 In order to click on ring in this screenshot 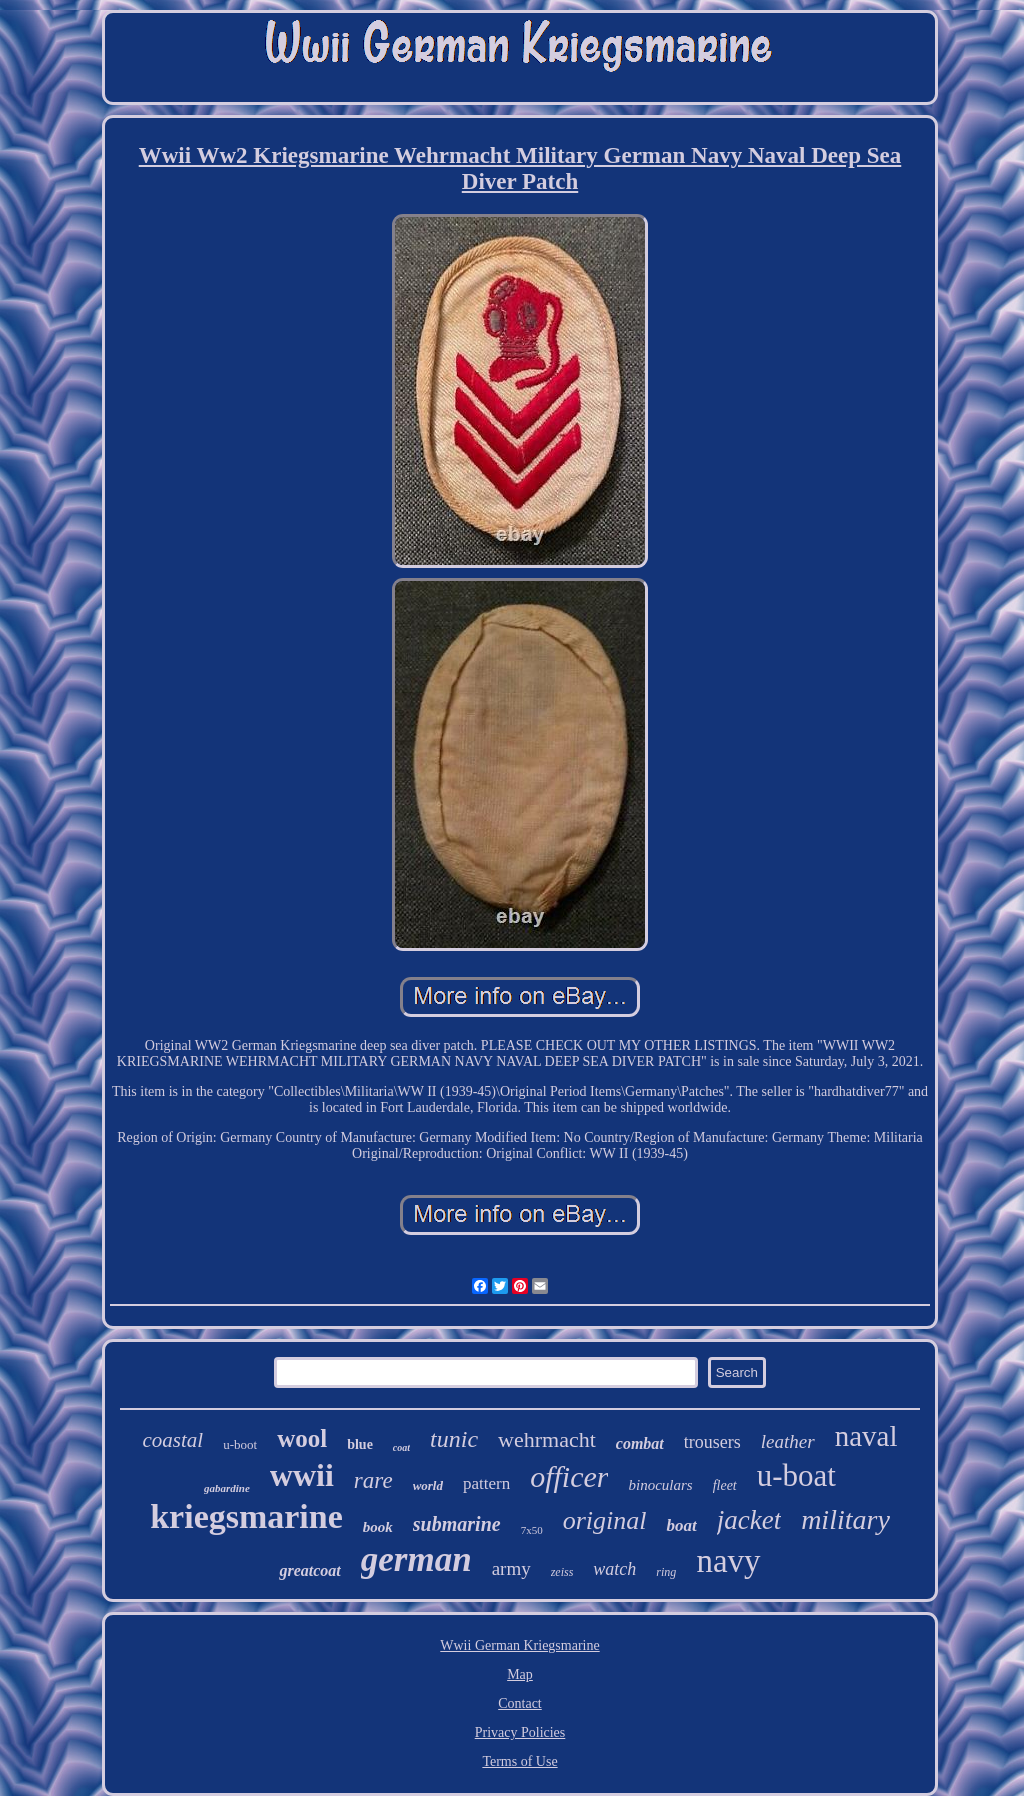, I will do `click(666, 1572)`.